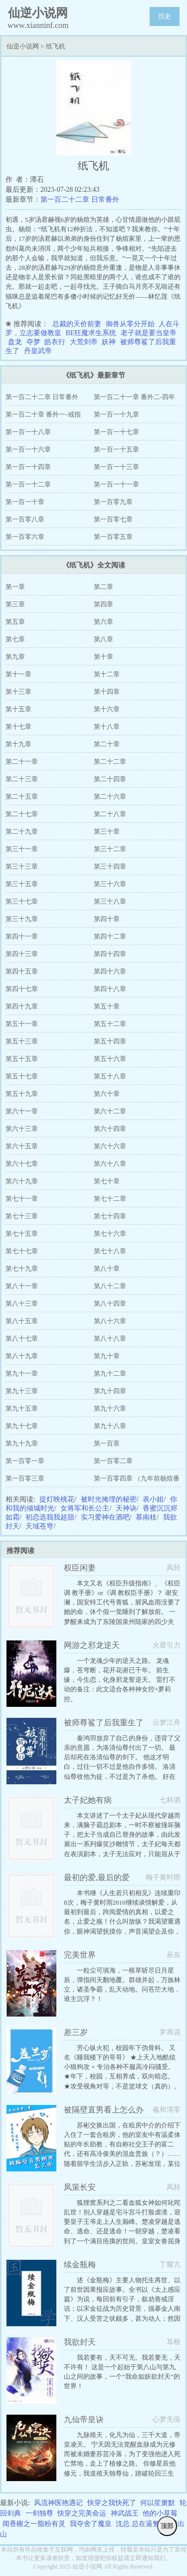 The image size is (187, 2576). What do you see at coordinates (58, 2503) in the screenshot?
I see `风流神医艳遇记` at bounding box center [58, 2503].